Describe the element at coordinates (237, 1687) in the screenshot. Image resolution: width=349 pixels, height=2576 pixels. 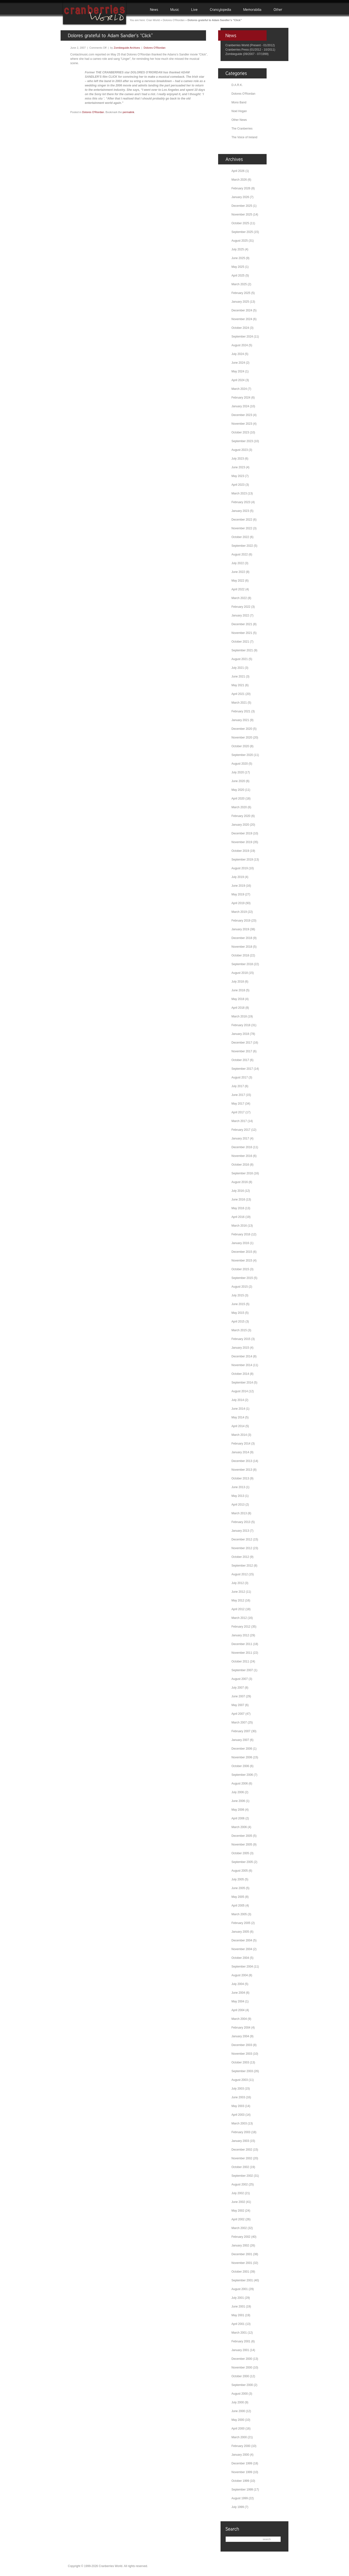
I see `July 2007` at that location.